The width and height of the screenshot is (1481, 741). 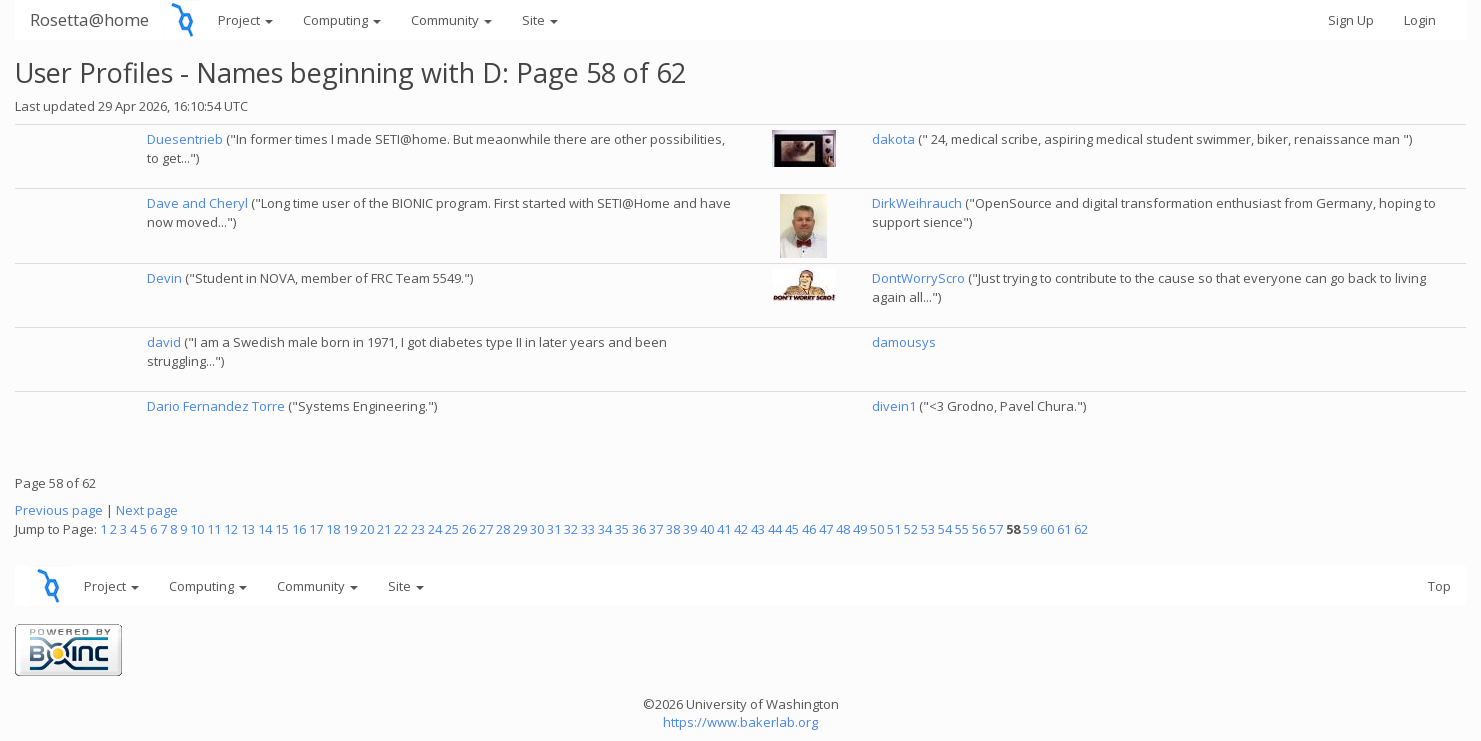 I want to click on 38, so click(x=673, y=529).